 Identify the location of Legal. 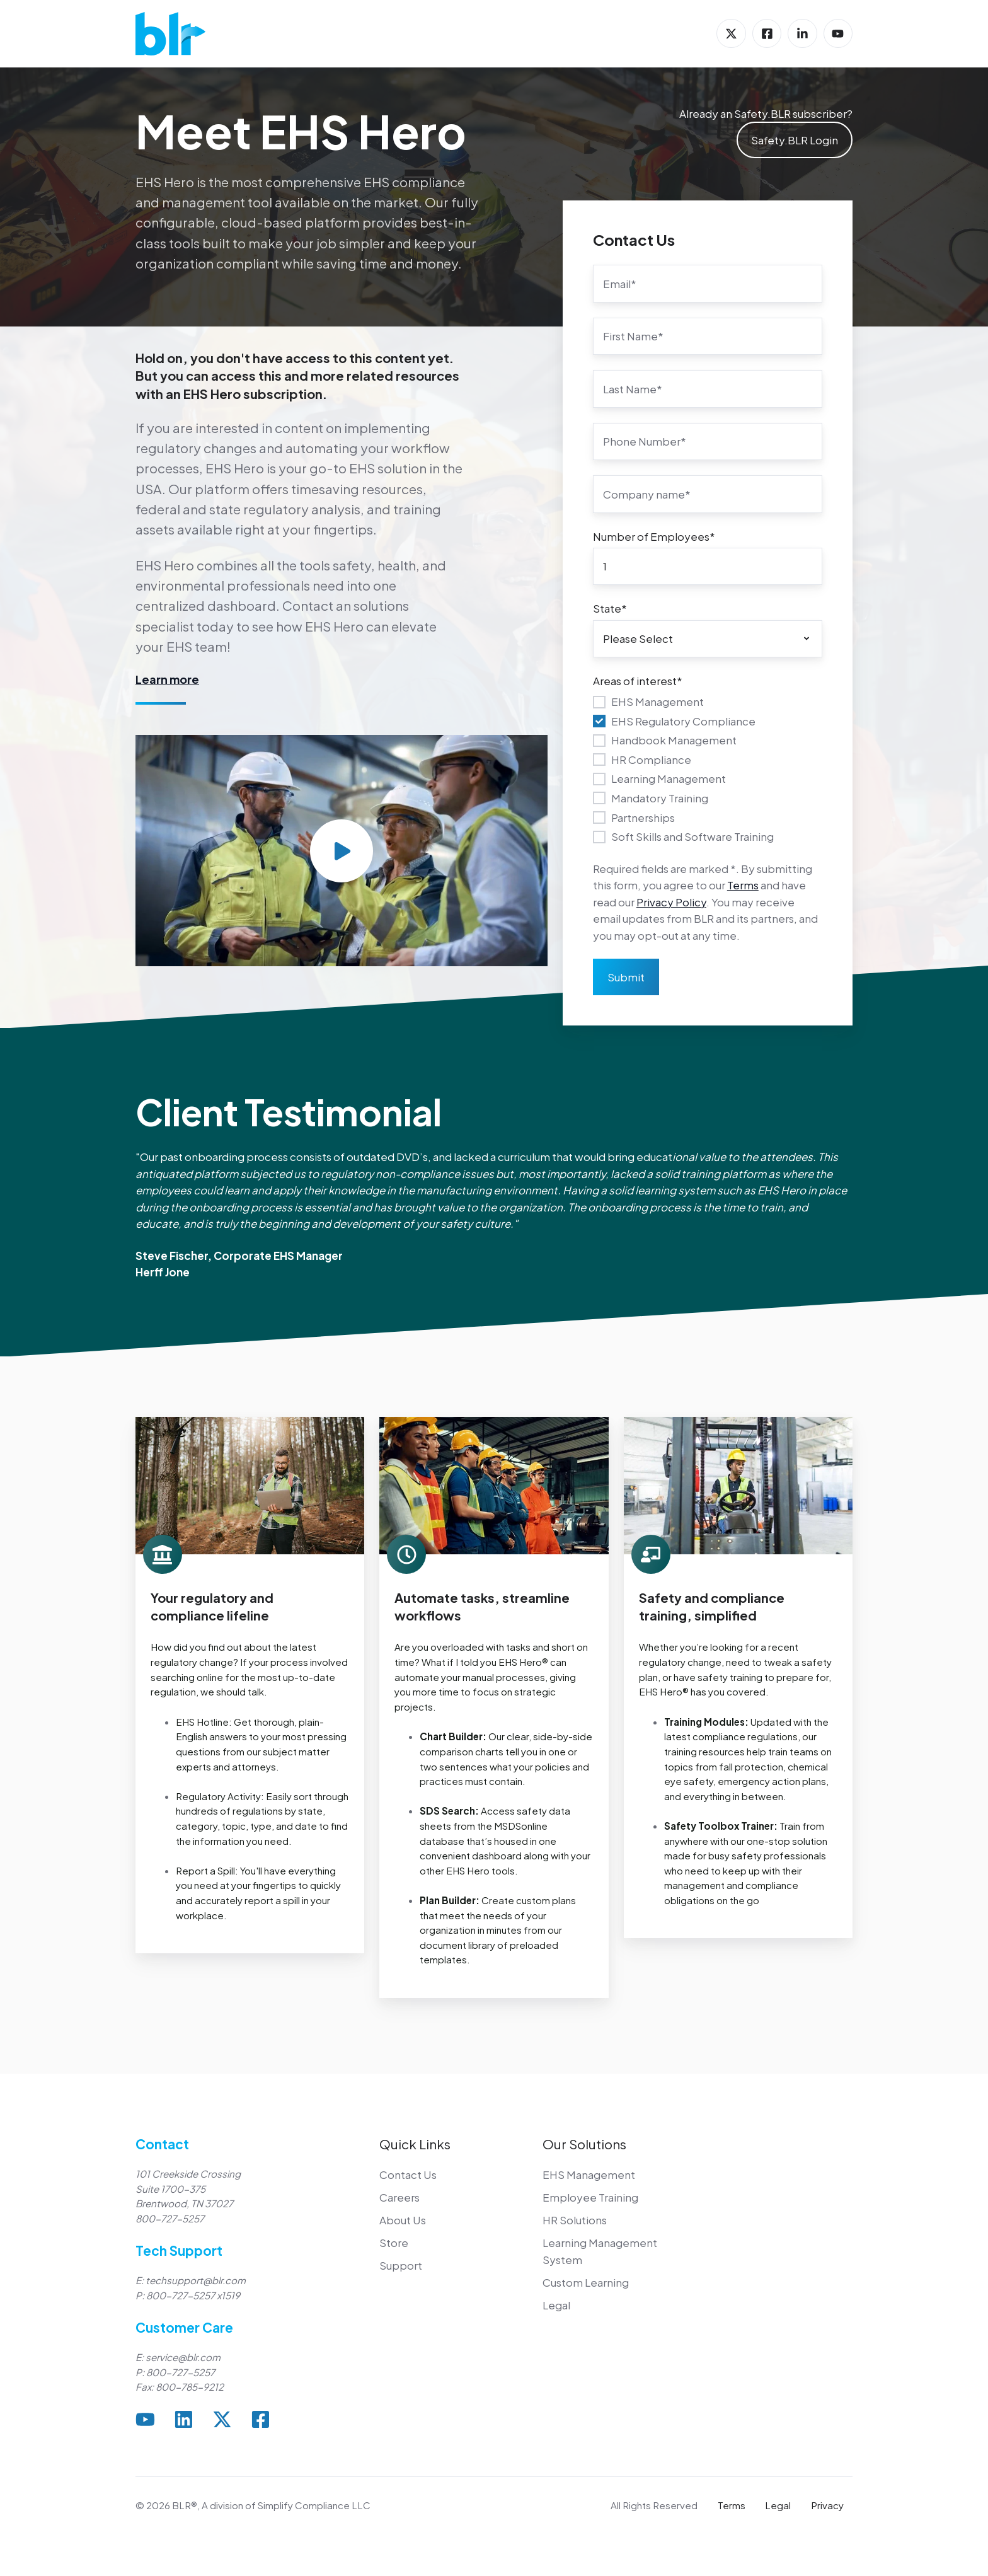
(556, 2305).